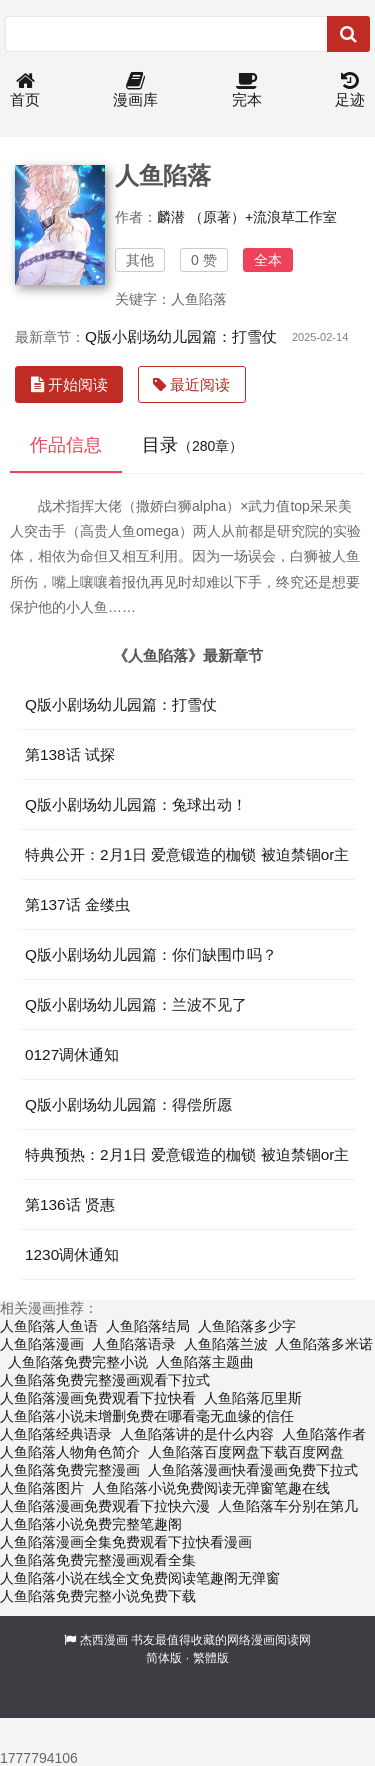  I want to click on 杰西漫画, so click(104, 1640).